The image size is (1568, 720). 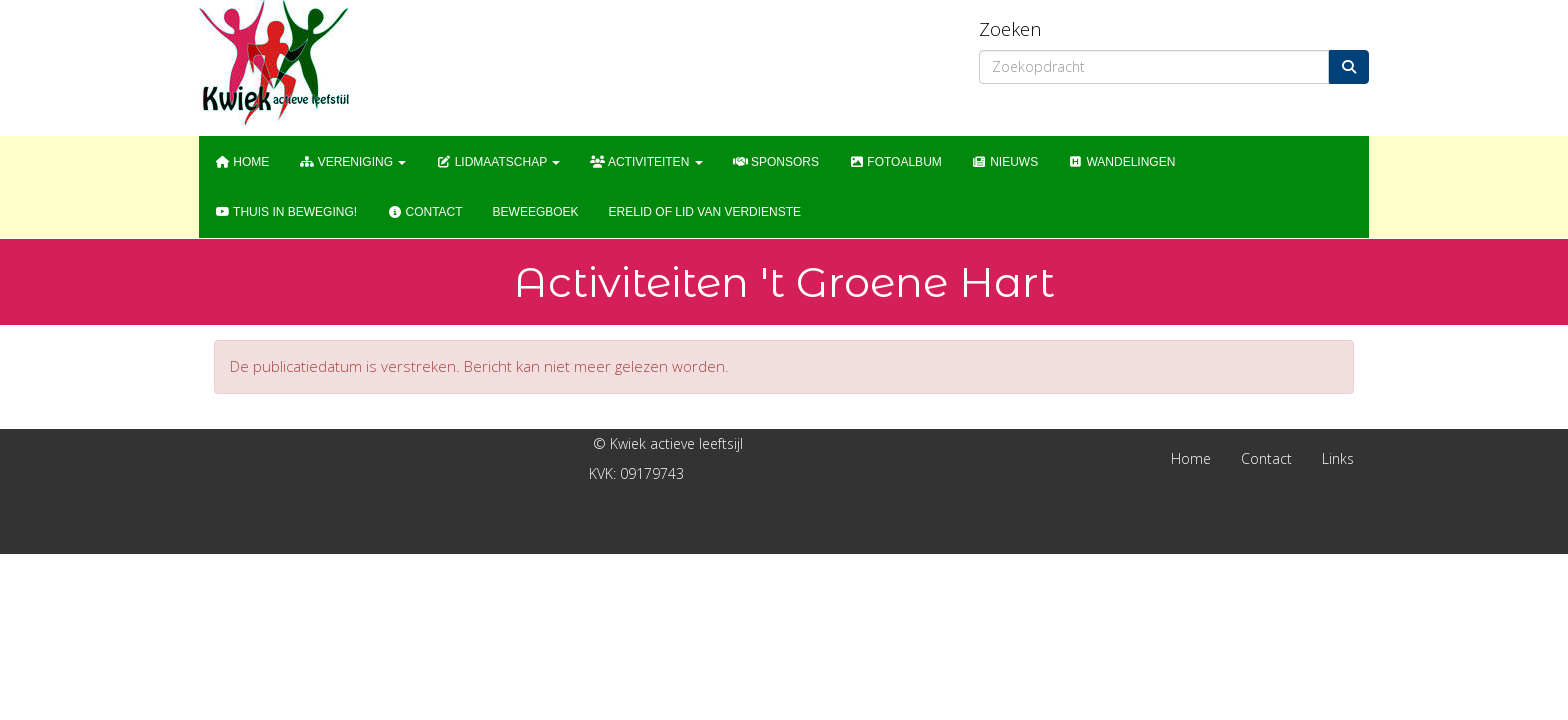 What do you see at coordinates (498, 162) in the screenshot?
I see `Lidmaatschap` at bounding box center [498, 162].